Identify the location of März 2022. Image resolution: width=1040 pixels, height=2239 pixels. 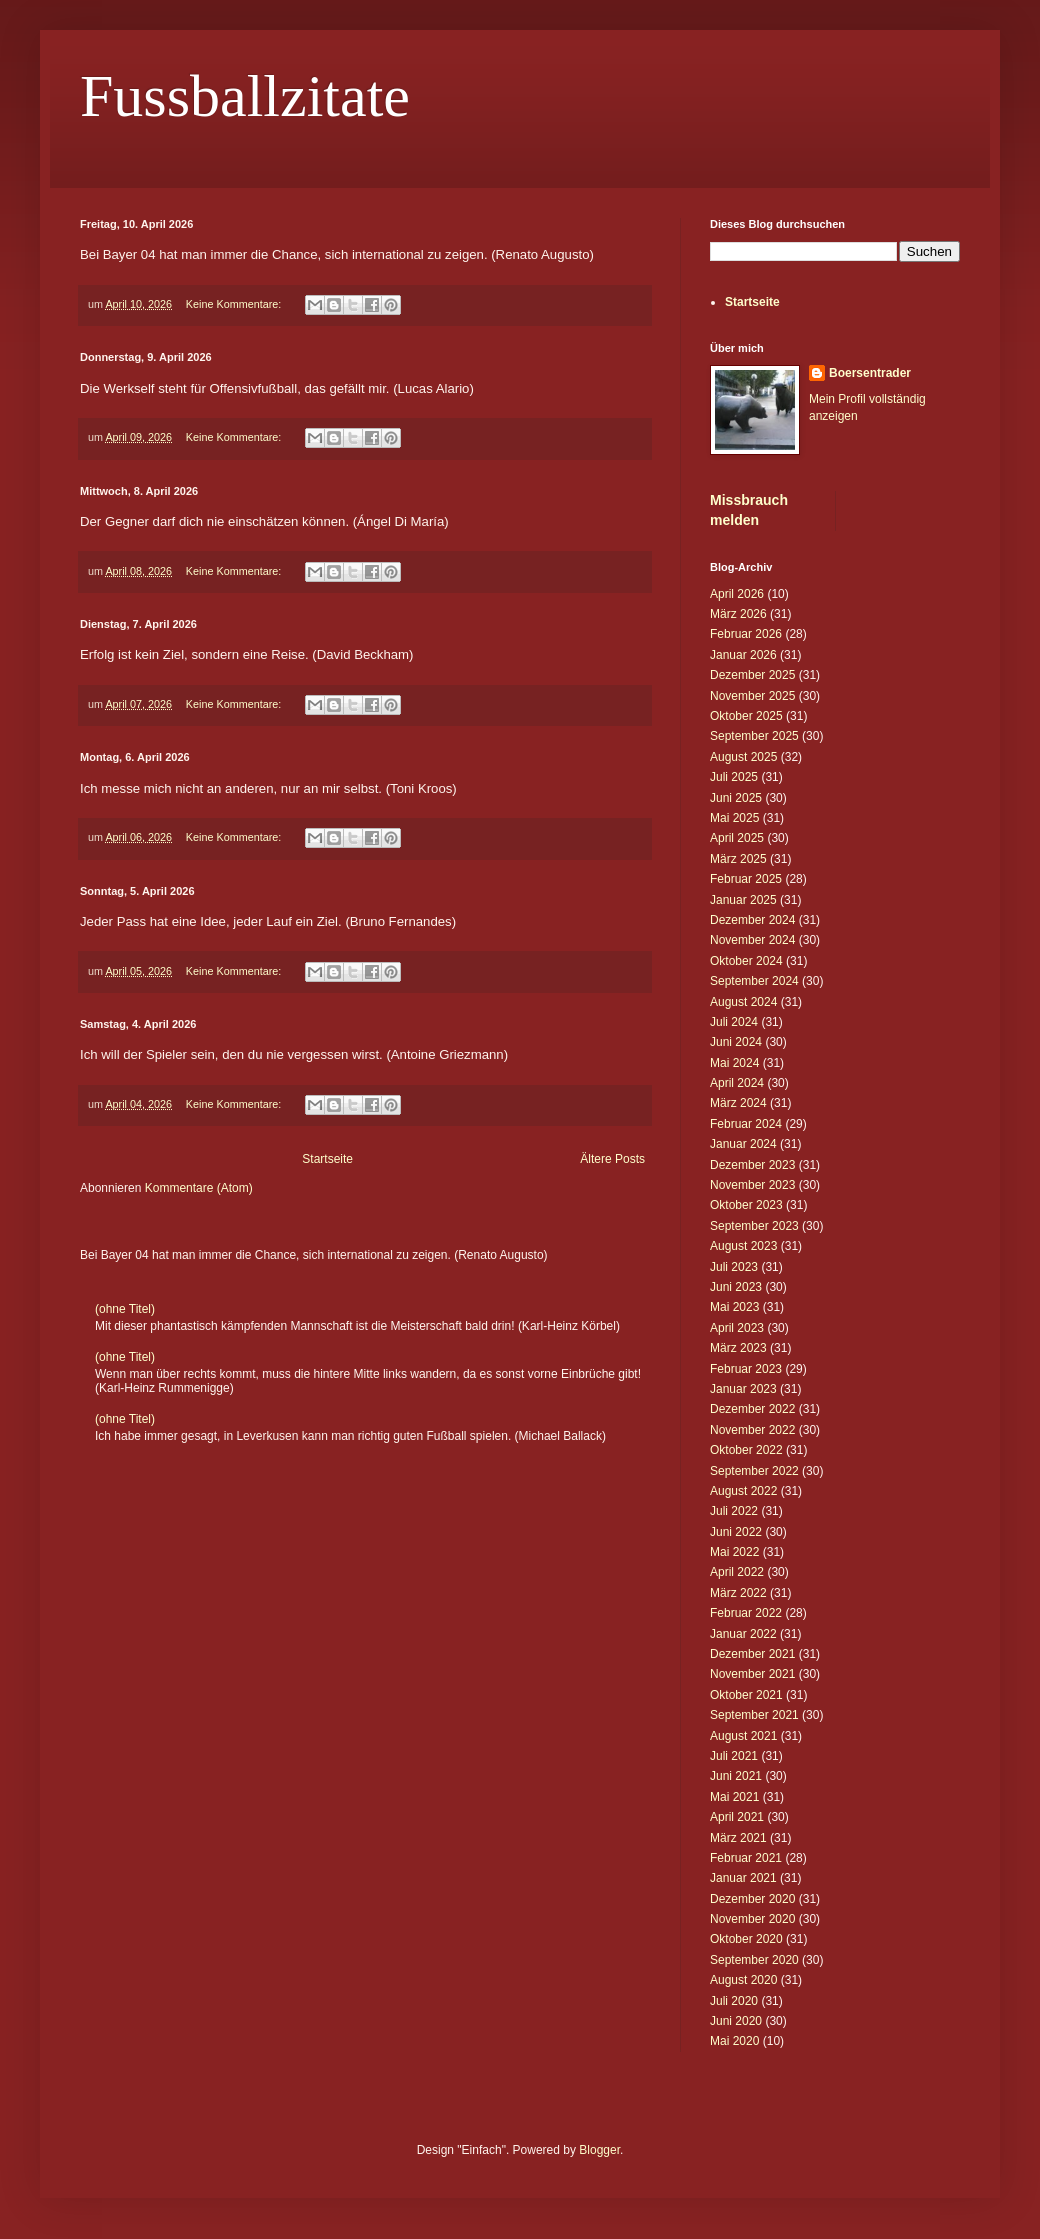
(738, 1593).